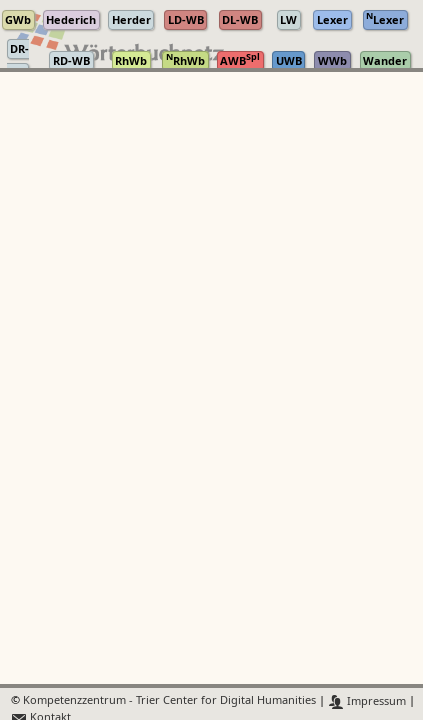 The image size is (423, 720). I want to click on Kompetenzzentrum - Trier Center for Digital Humanities, so click(169, 701).